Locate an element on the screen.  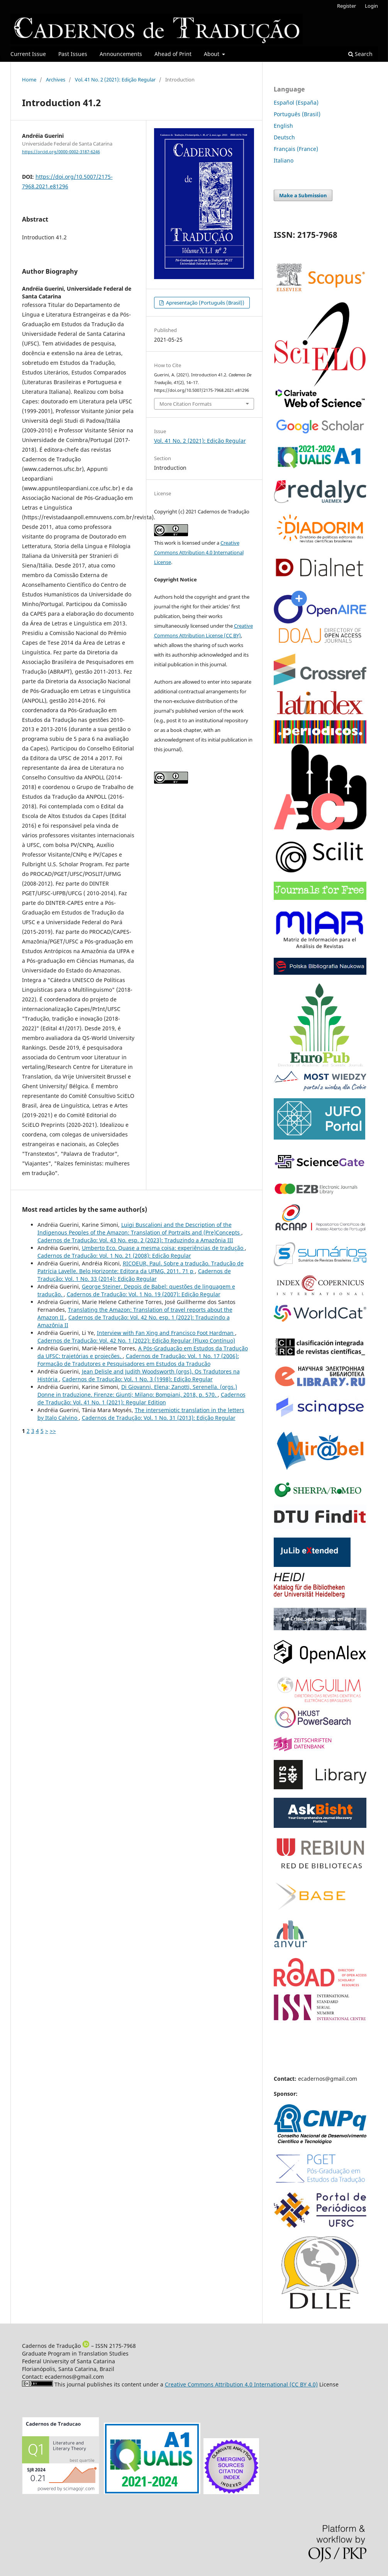
Cadernos de Tradução: Vol. 1 No. 33 (2014): Edição Regular is located at coordinates (134, 1274).